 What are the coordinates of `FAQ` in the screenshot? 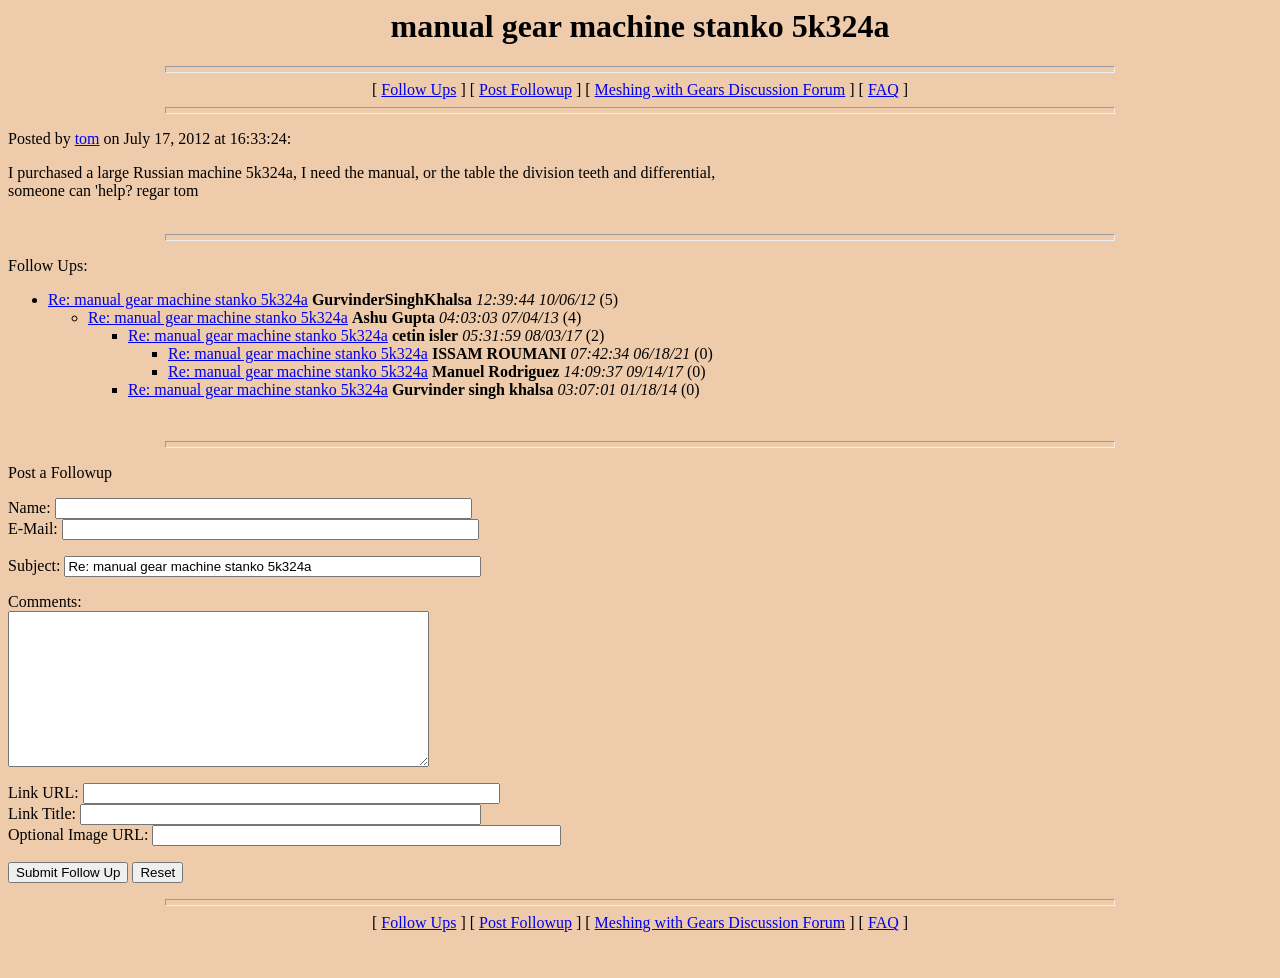 It's located at (883, 89).